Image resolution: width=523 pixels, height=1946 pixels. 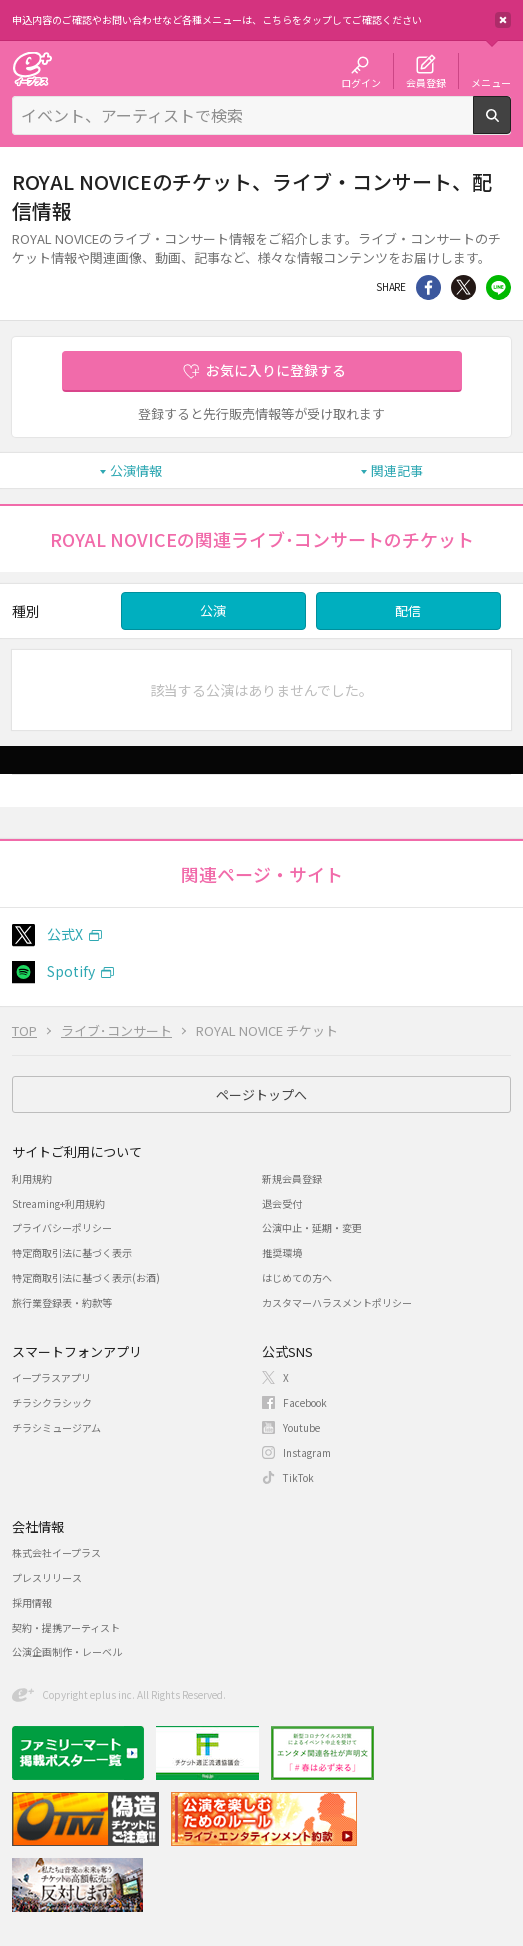 What do you see at coordinates (67, 1651) in the screenshot?
I see `公演企画制作・レーベル` at bounding box center [67, 1651].